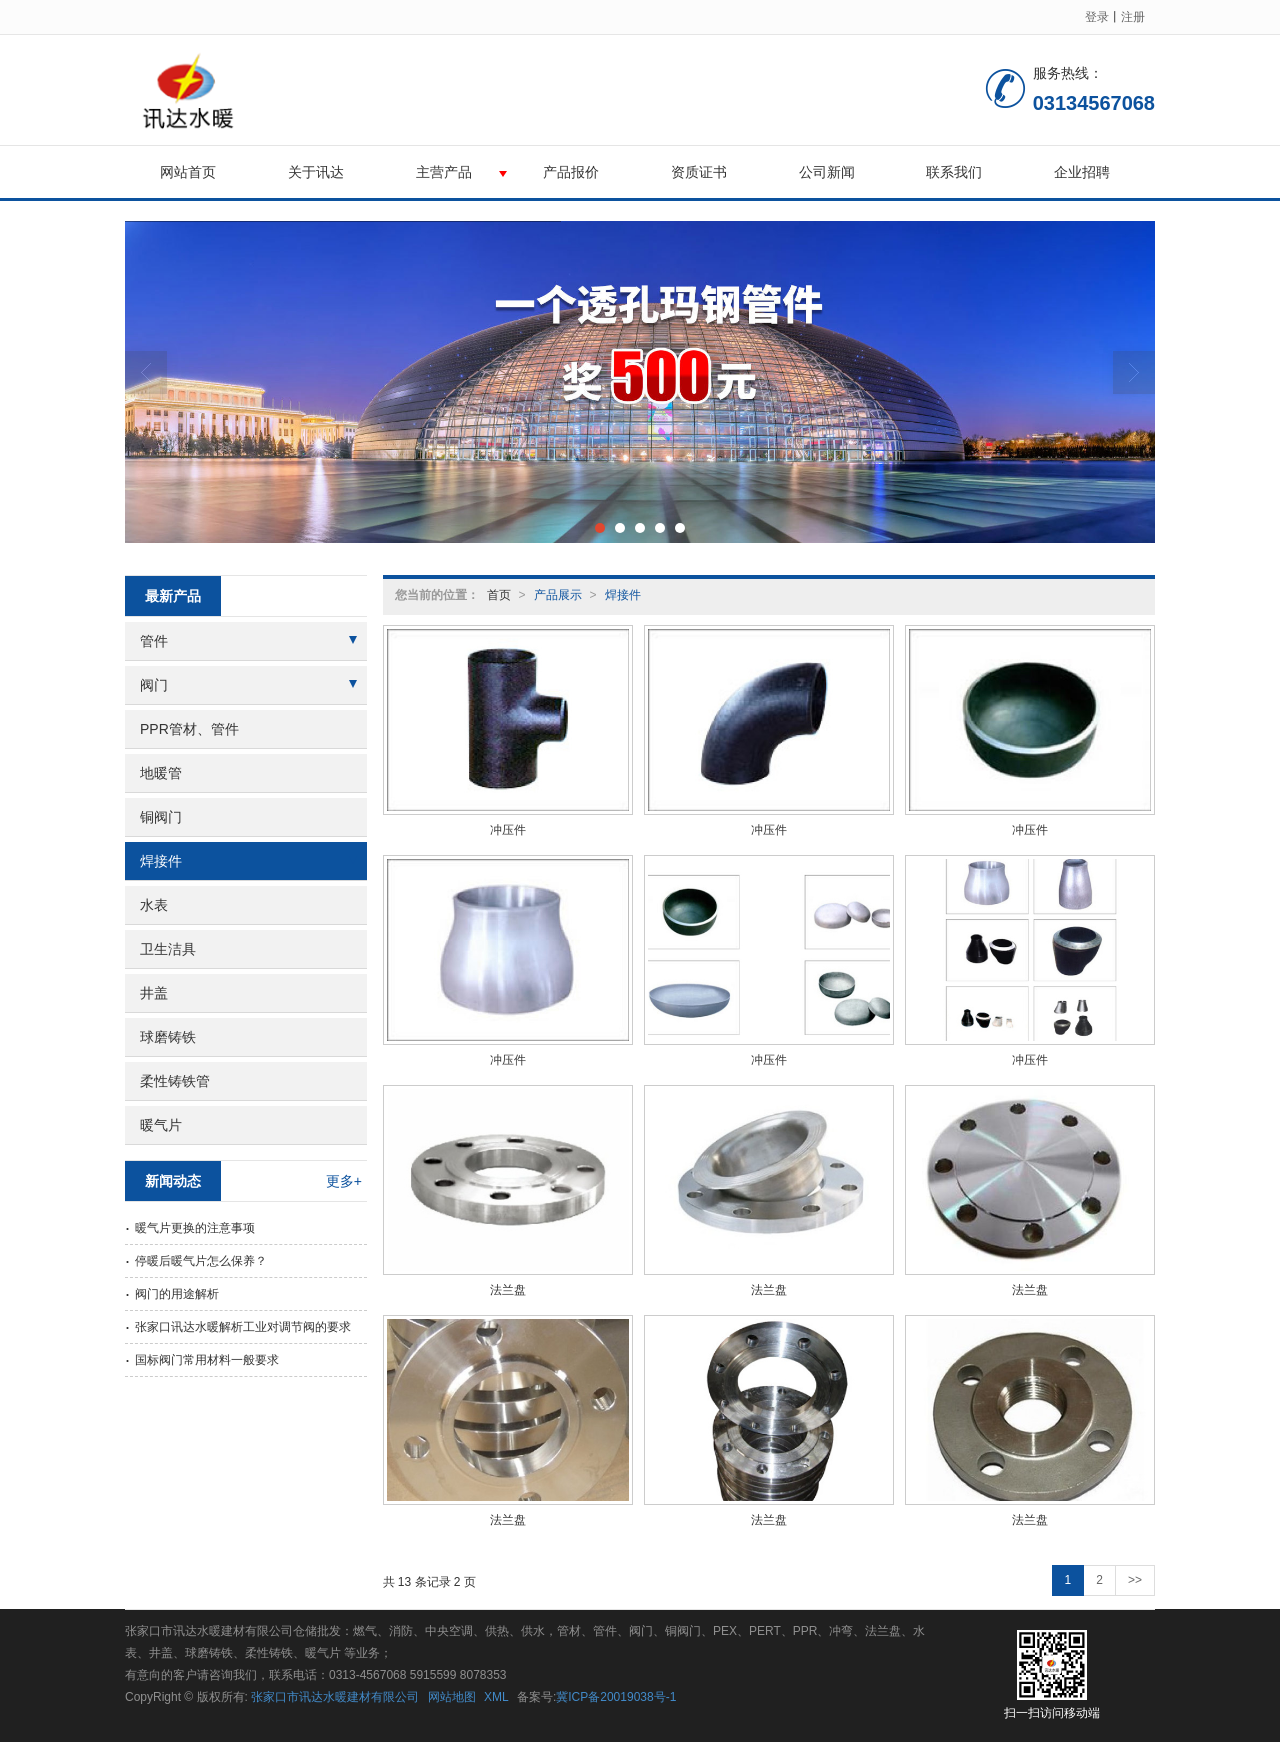 The height and width of the screenshot is (1742, 1280). What do you see at coordinates (154, 685) in the screenshot?
I see `阀门` at bounding box center [154, 685].